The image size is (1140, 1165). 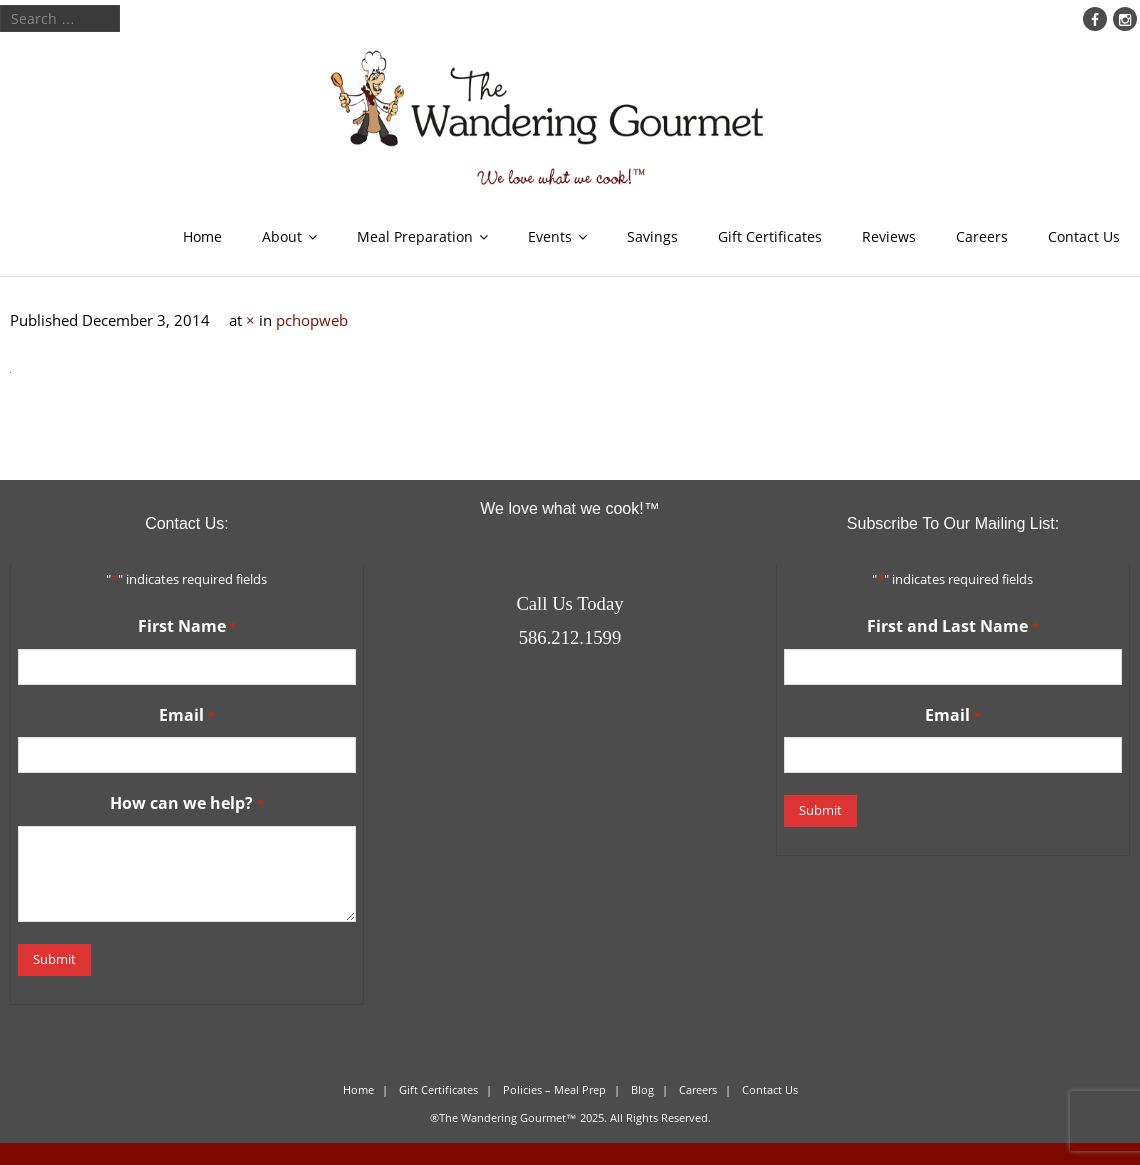 What do you see at coordinates (186, 716) in the screenshot?
I see `Email` at bounding box center [186, 716].